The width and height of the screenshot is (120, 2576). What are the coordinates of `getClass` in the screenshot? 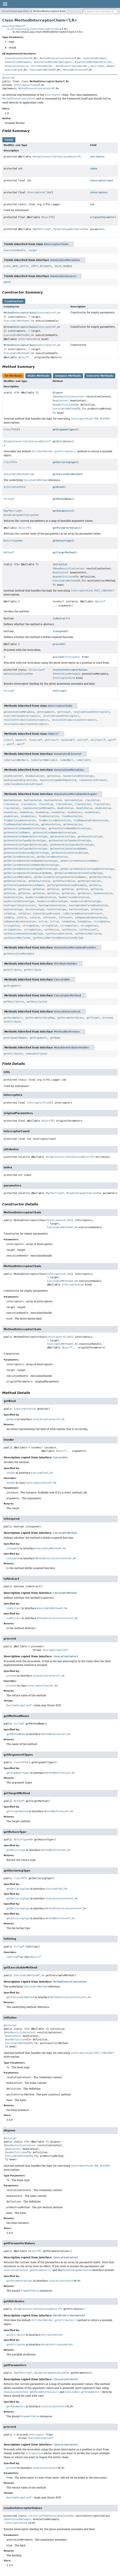 It's located at (50, 739).